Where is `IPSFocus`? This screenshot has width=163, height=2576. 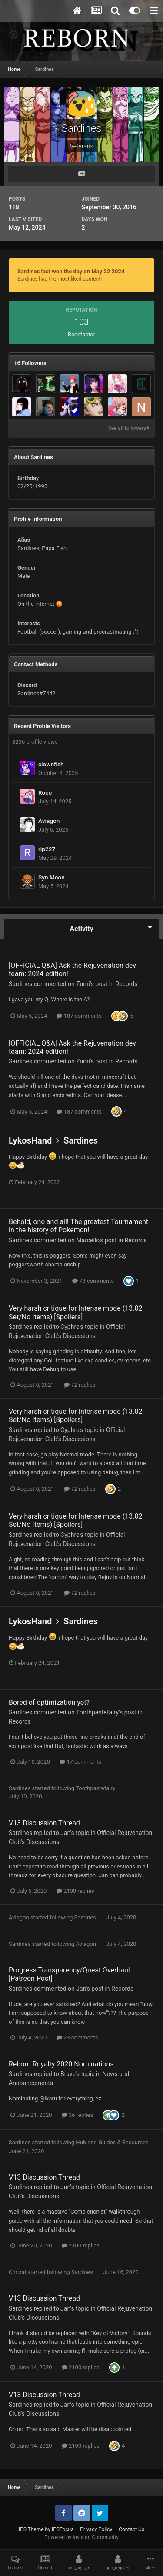
IPSFocus is located at coordinates (62, 2529).